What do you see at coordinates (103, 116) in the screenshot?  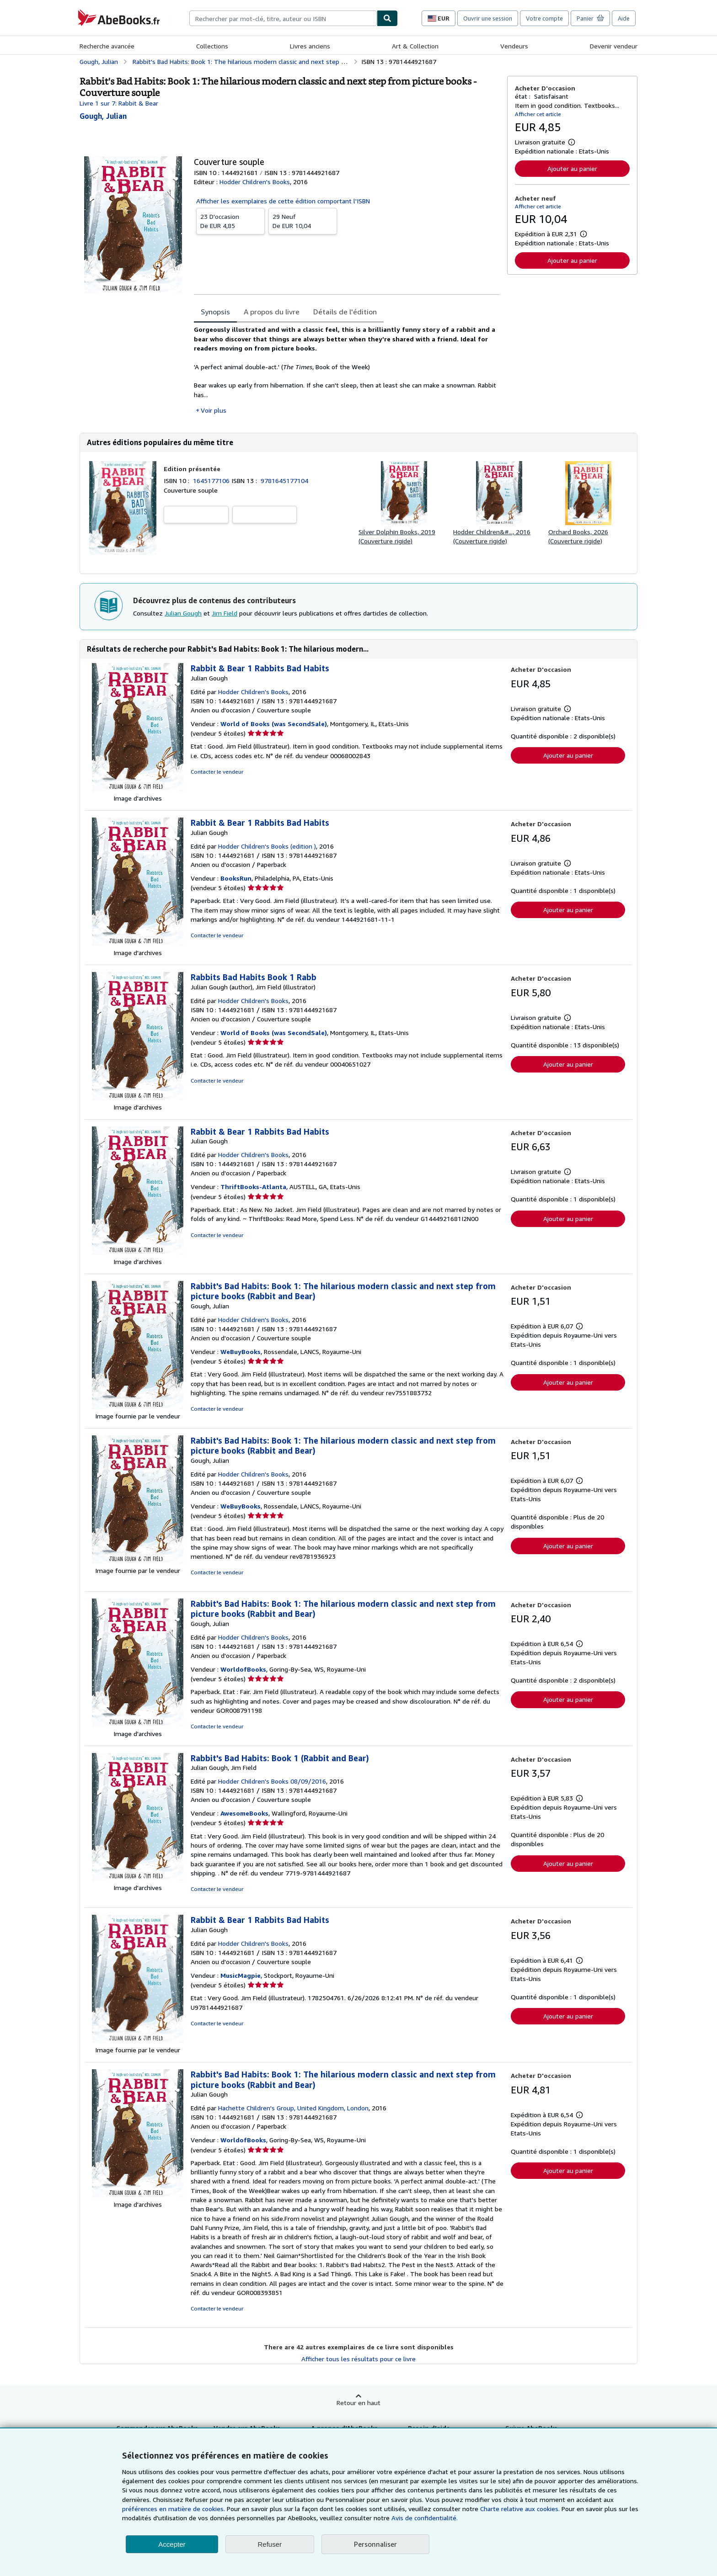 I see `[Afficher les informations sur le contributeur associé à Julian Gough]` at bounding box center [103, 116].